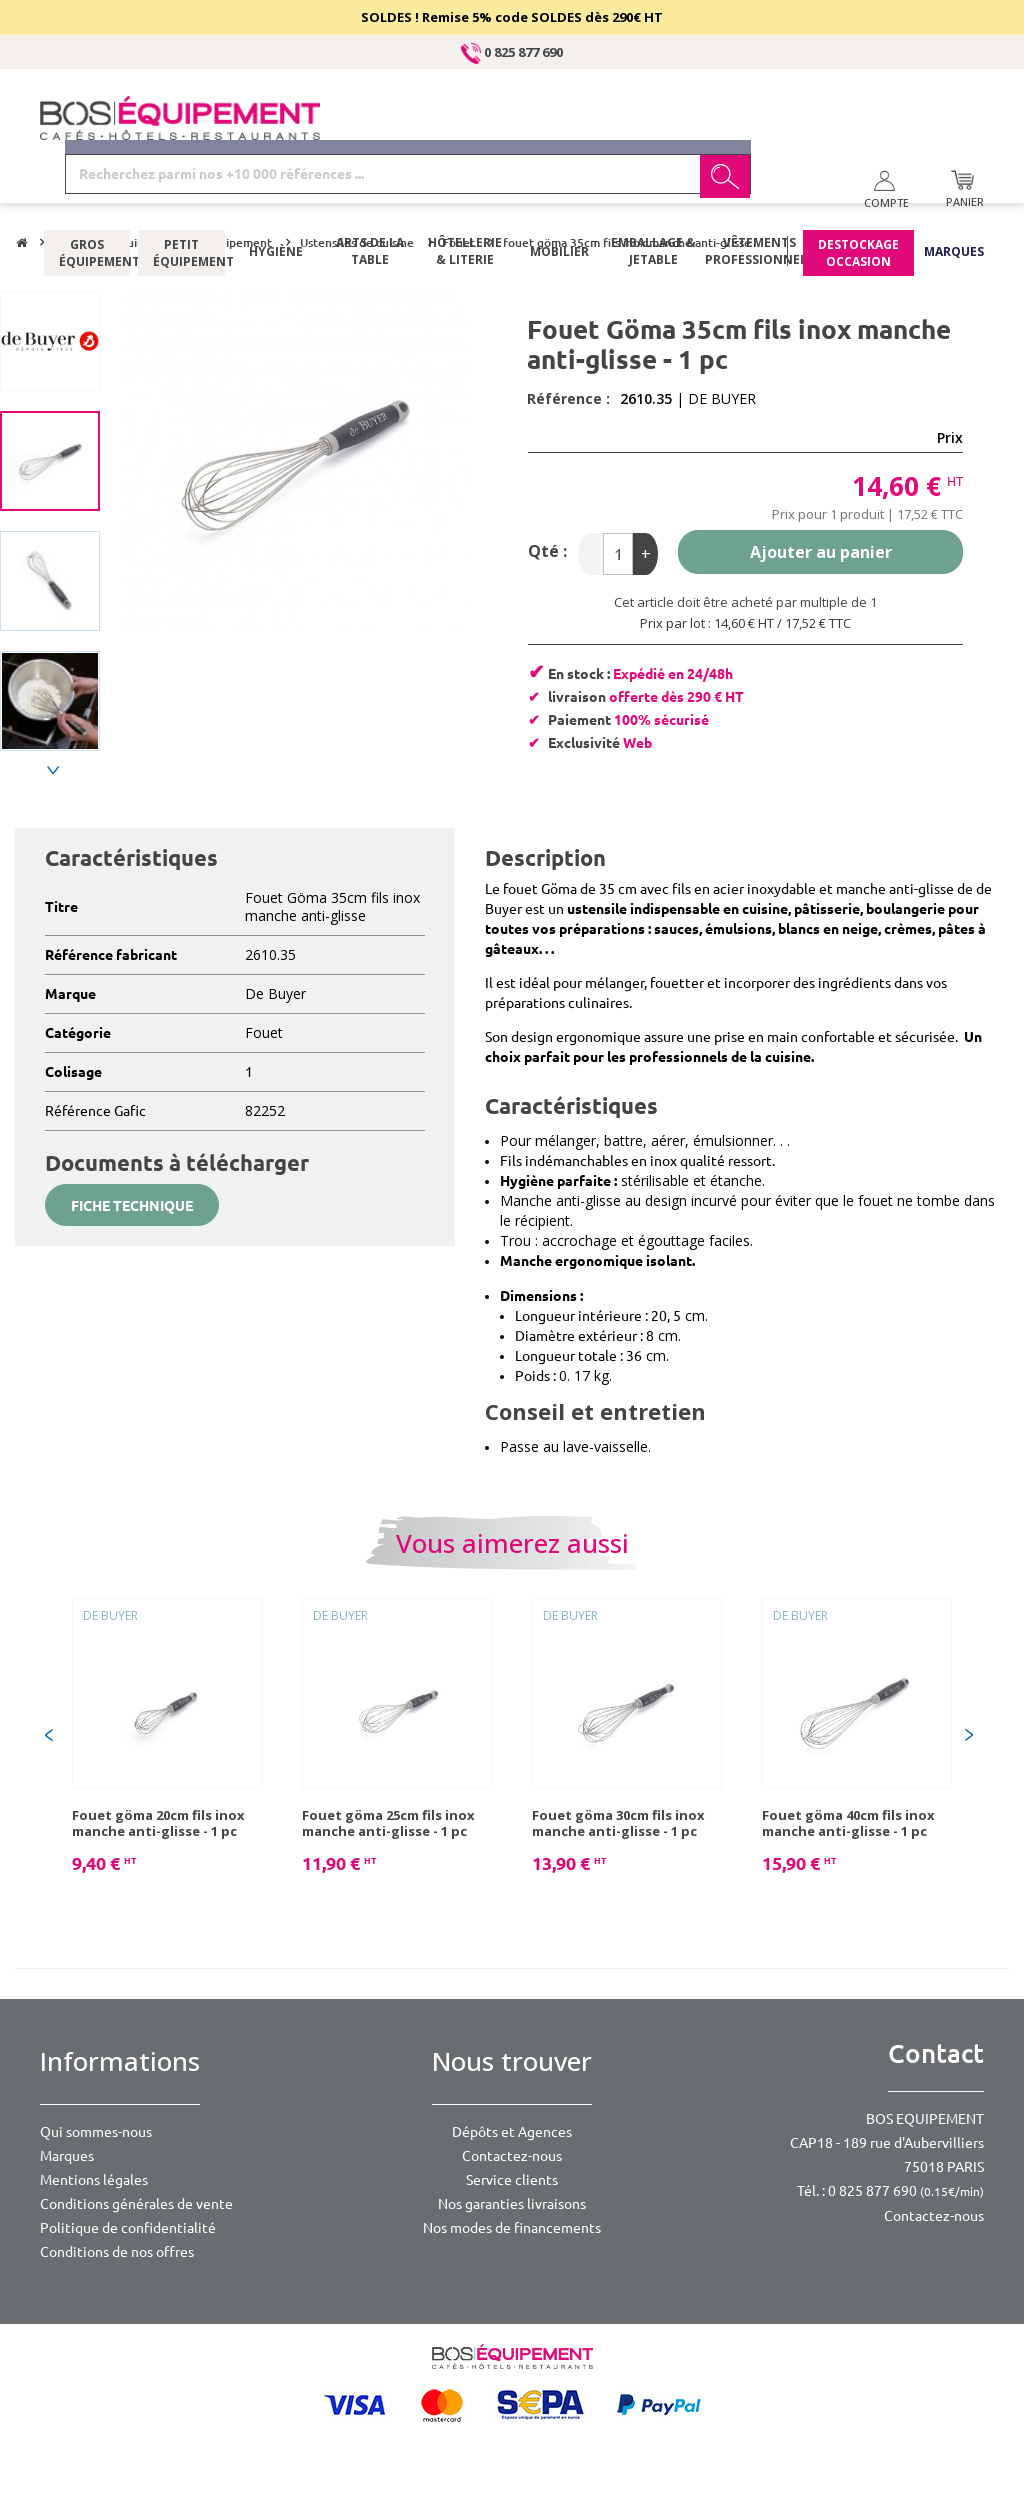 This screenshot has height=2497, width=1024. Describe the element at coordinates (370, 195) in the screenshot. I see `Arts de la table` at that location.